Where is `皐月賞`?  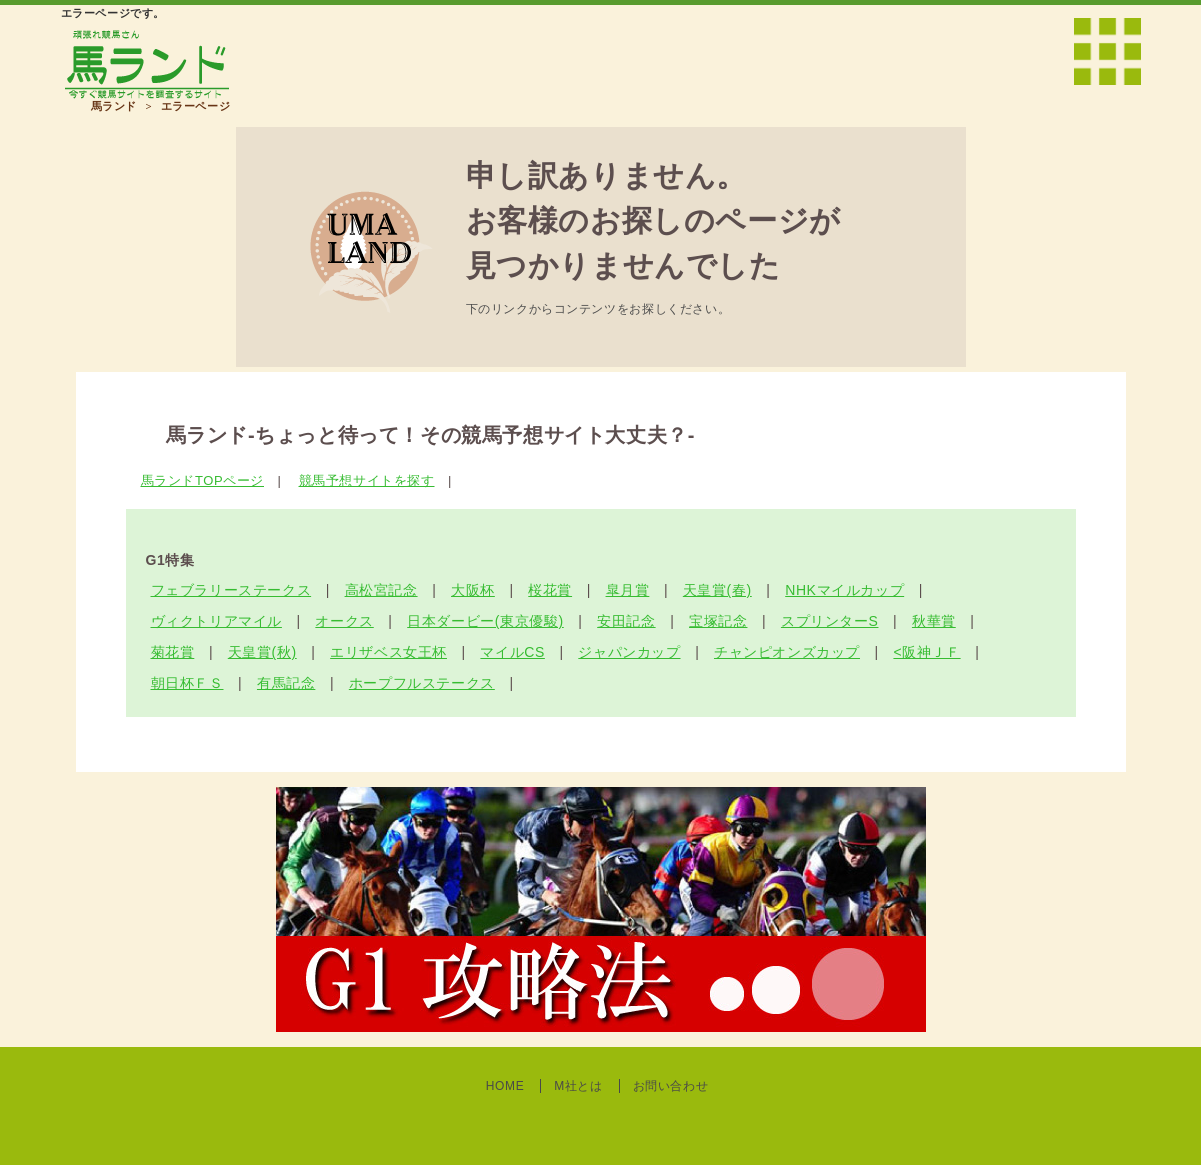 皐月賞 is located at coordinates (628, 590).